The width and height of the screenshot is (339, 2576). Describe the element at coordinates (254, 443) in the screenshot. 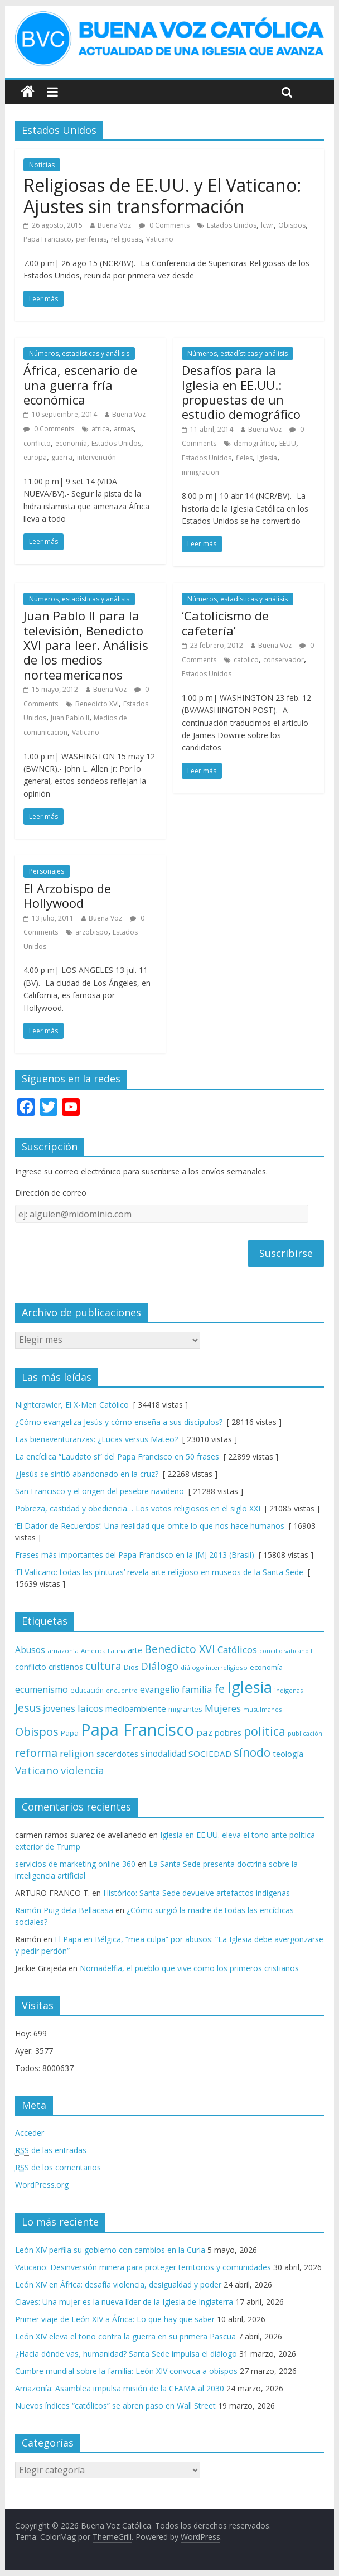

I see `demográfico` at that location.